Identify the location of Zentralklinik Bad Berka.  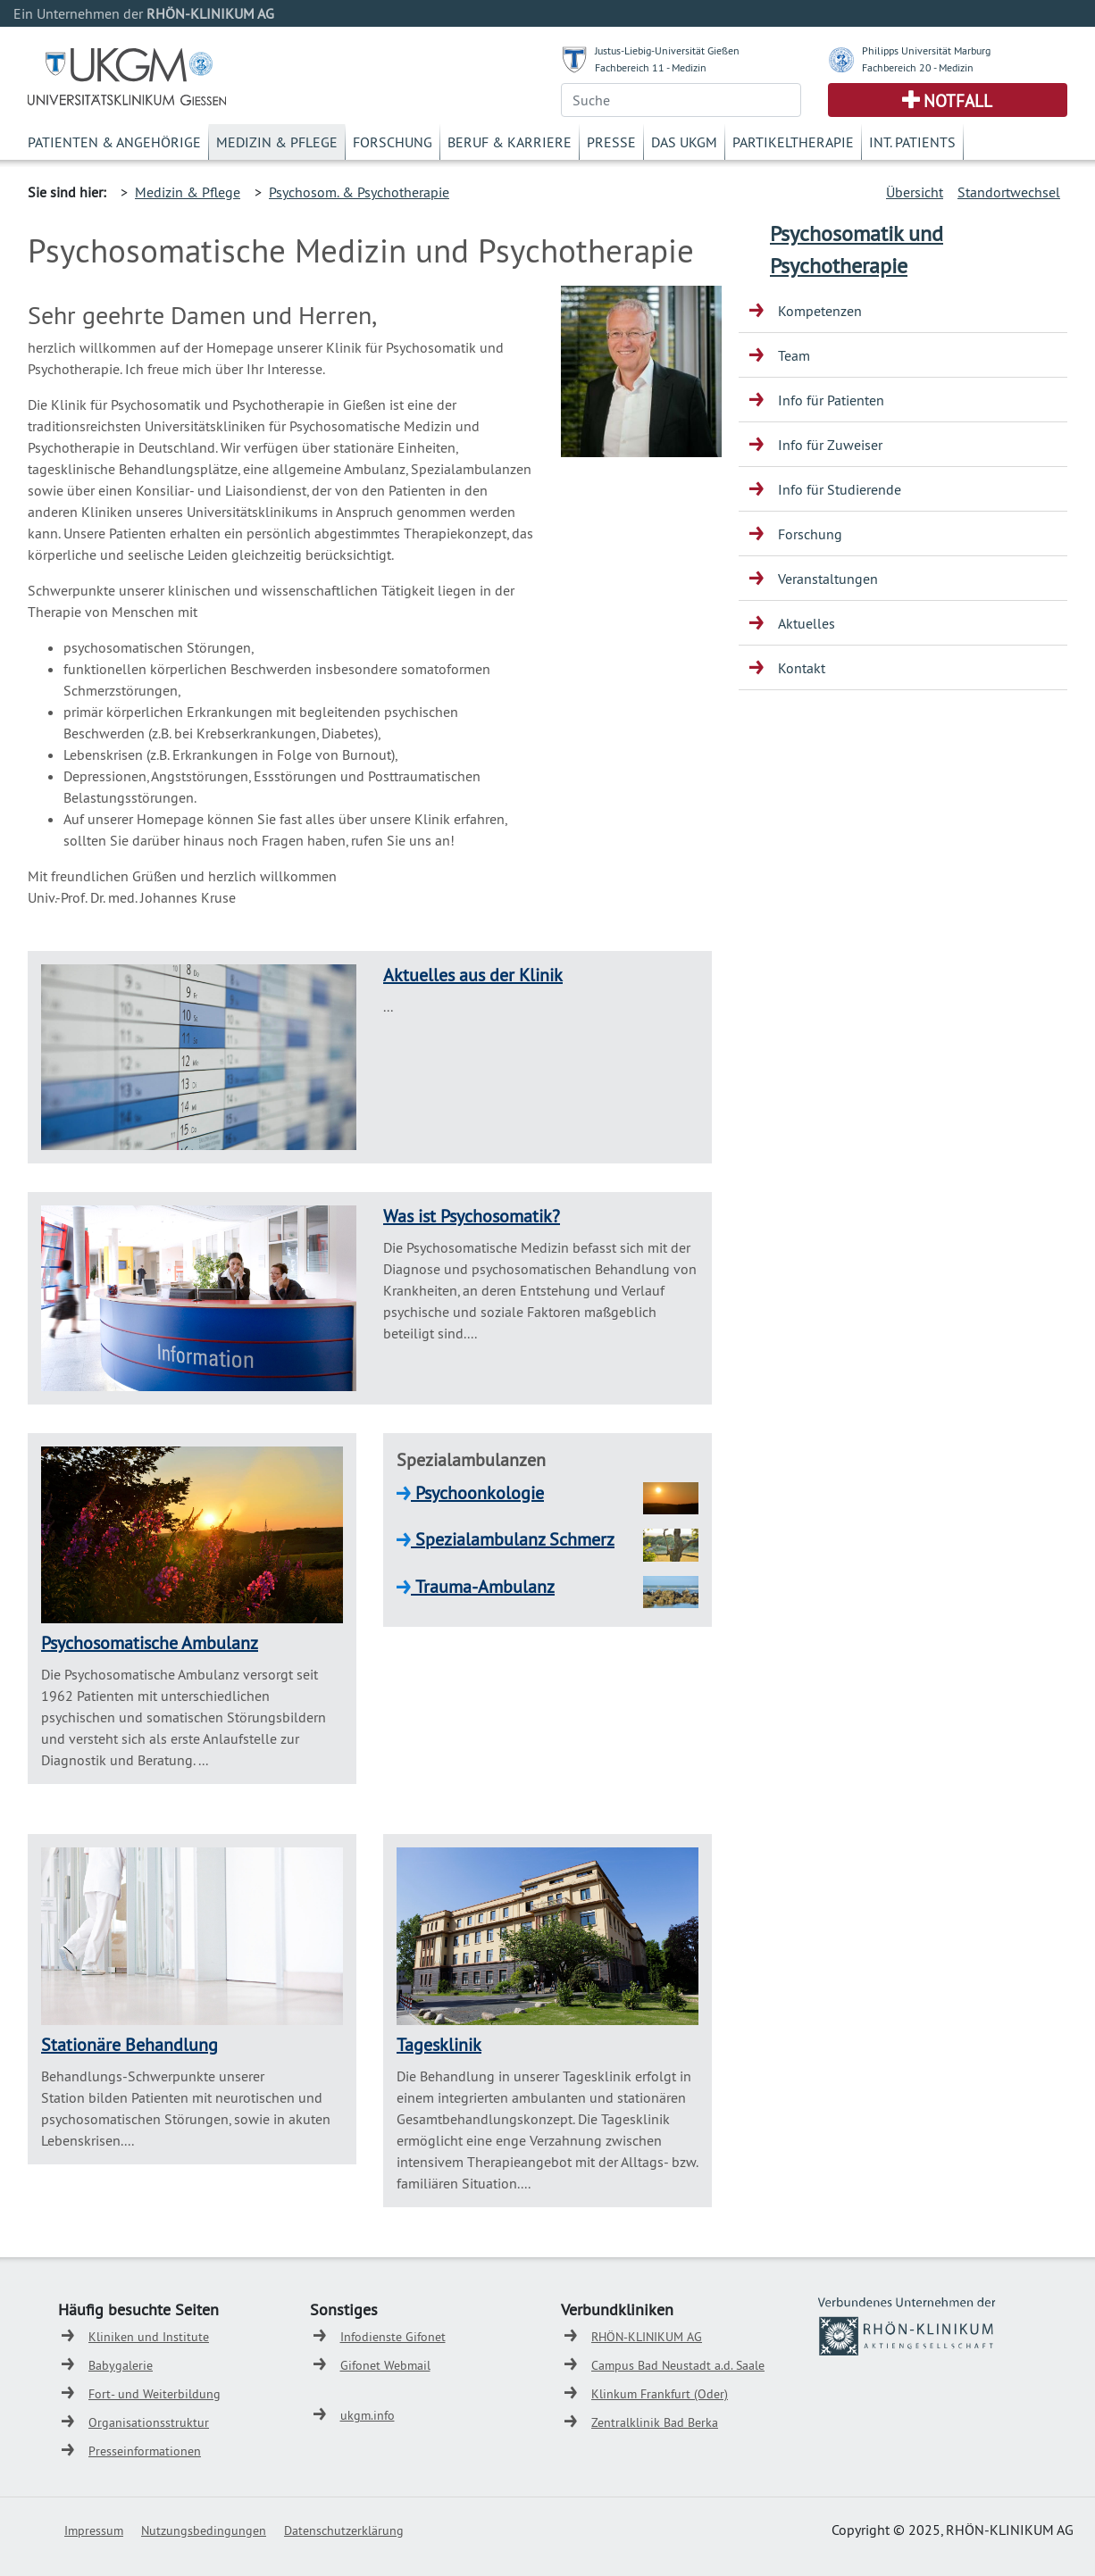
(654, 2422).